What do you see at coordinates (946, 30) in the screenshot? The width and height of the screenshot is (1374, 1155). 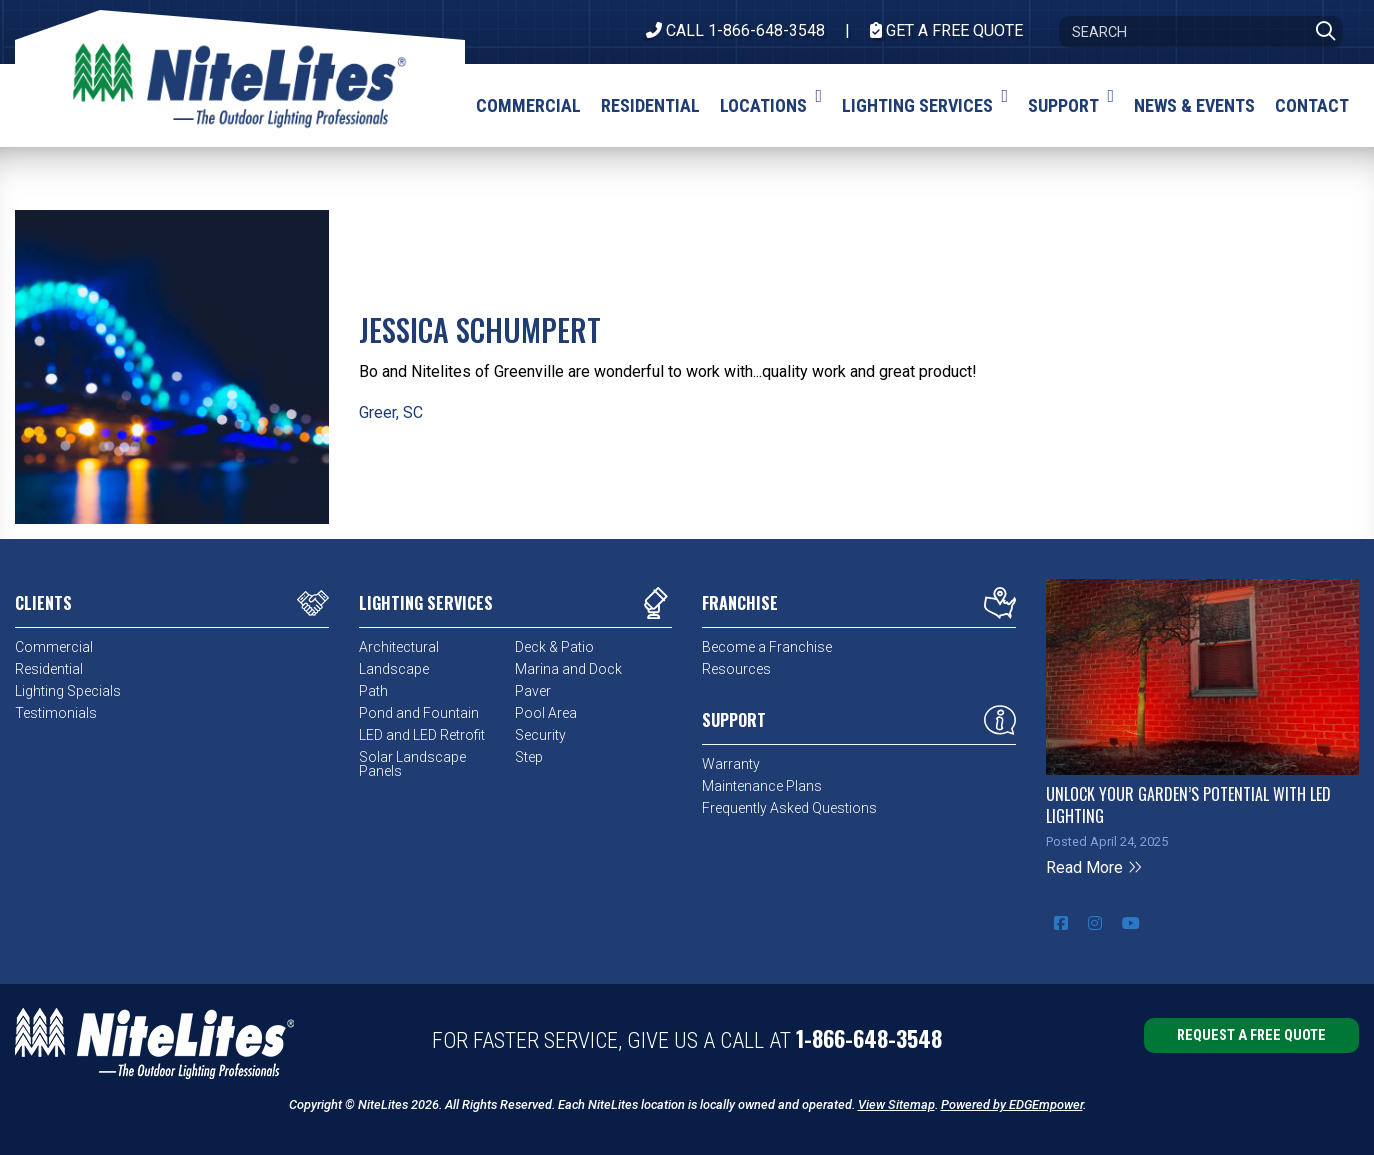 I see `Get A Free Quote` at bounding box center [946, 30].